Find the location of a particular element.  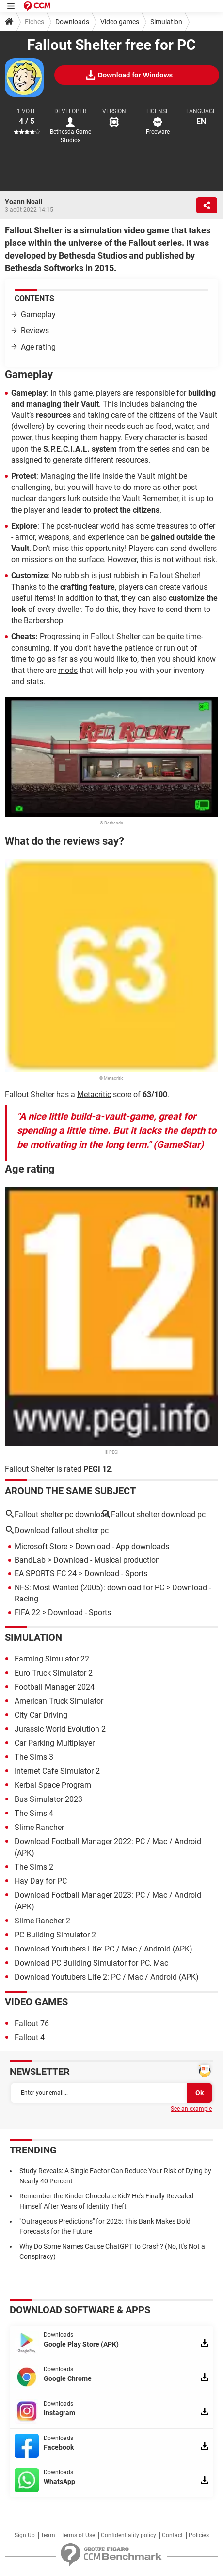

The Sims 4 is located at coordinates (34, 1813).